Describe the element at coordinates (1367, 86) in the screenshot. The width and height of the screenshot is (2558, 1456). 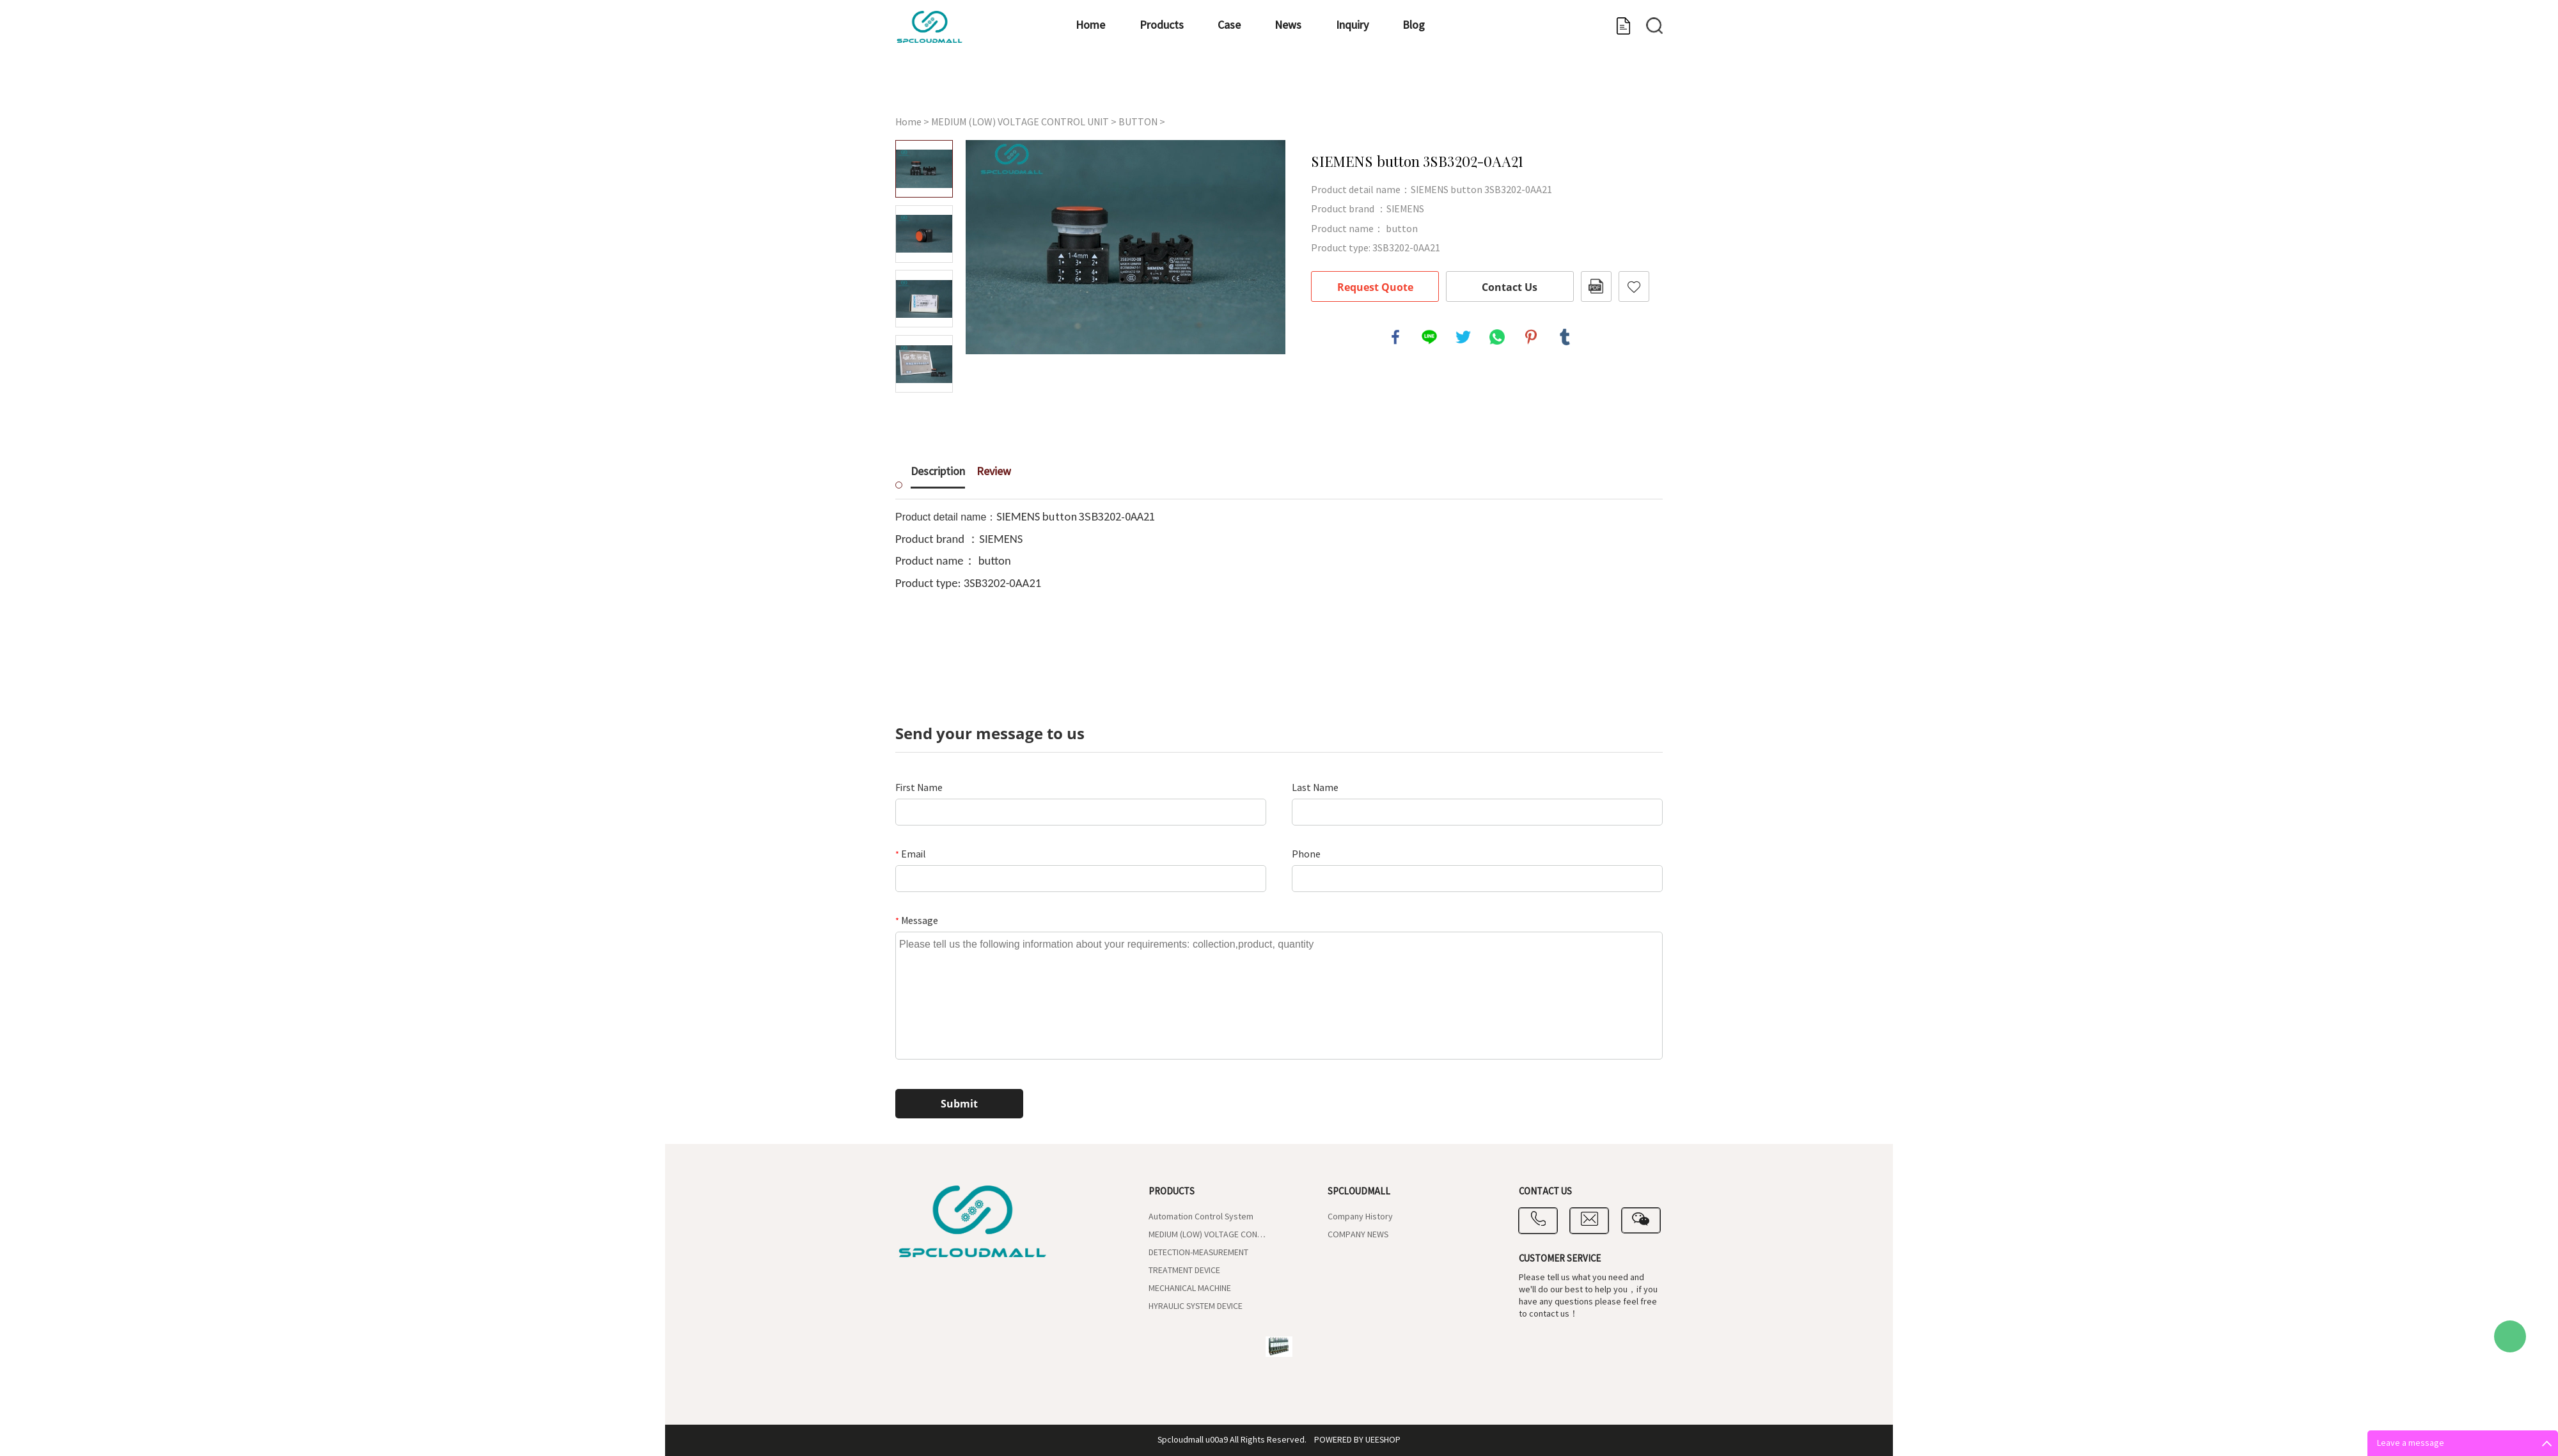
I see `Blog` at that location.